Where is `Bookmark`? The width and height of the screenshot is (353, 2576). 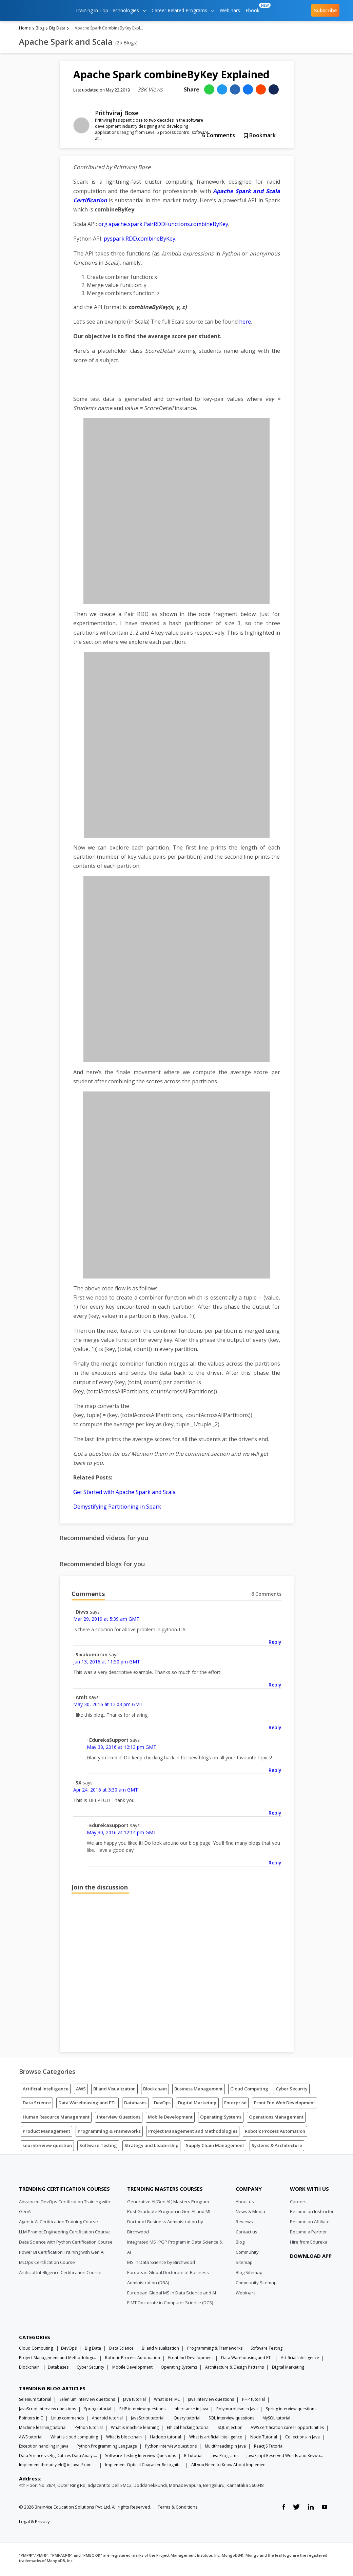
Bookmark is located at coordinates (260, 137).